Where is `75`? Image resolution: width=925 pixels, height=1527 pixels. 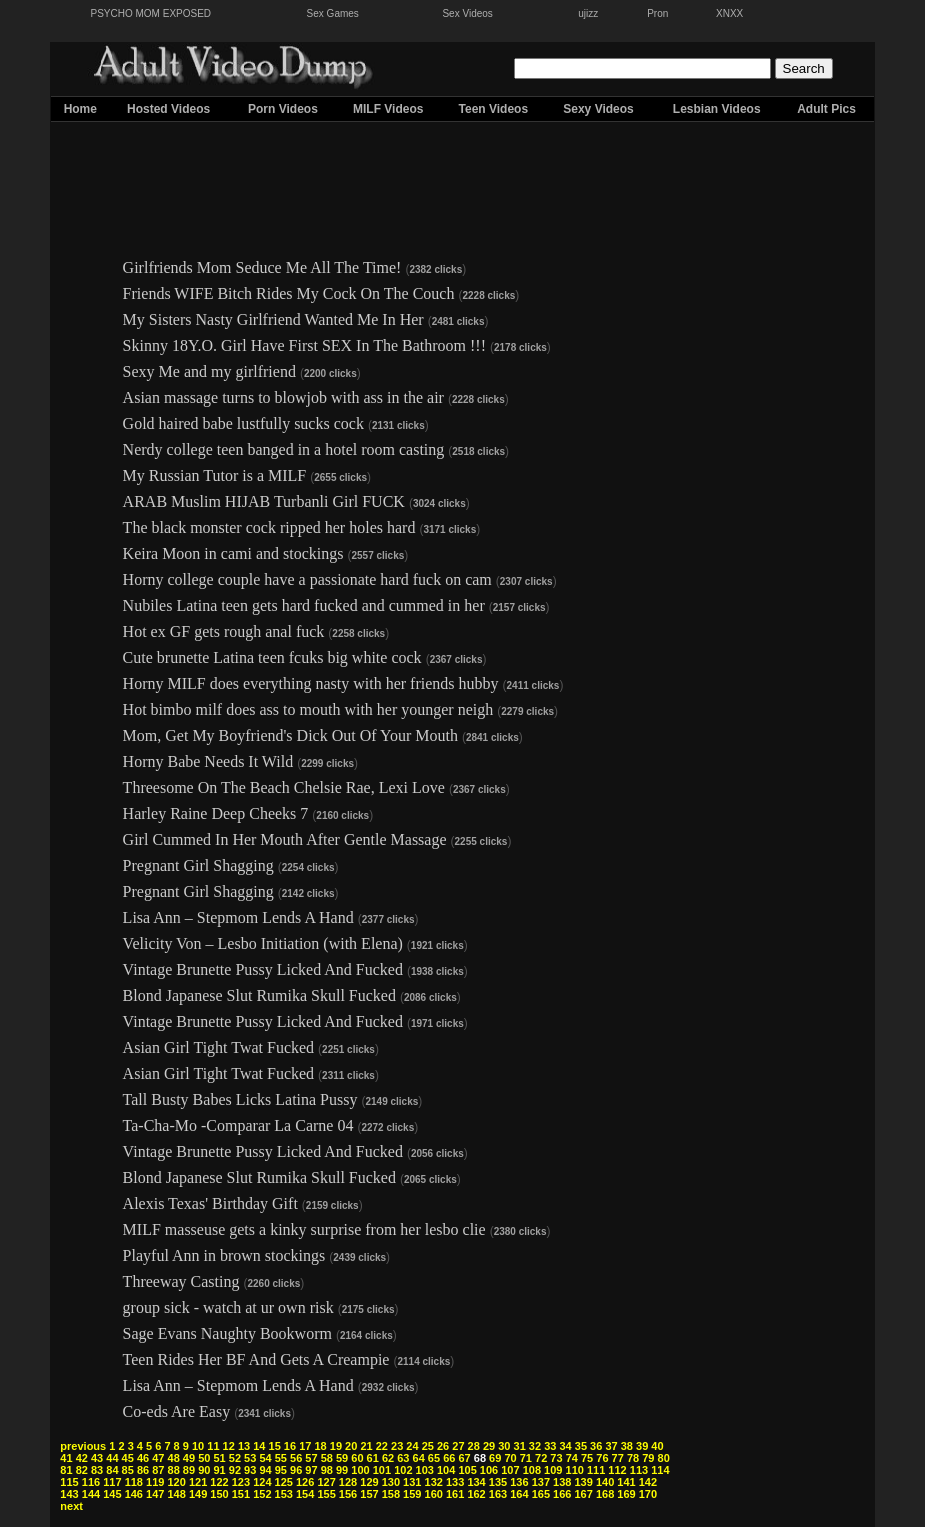 75 is located at coordinates (587, 1458).